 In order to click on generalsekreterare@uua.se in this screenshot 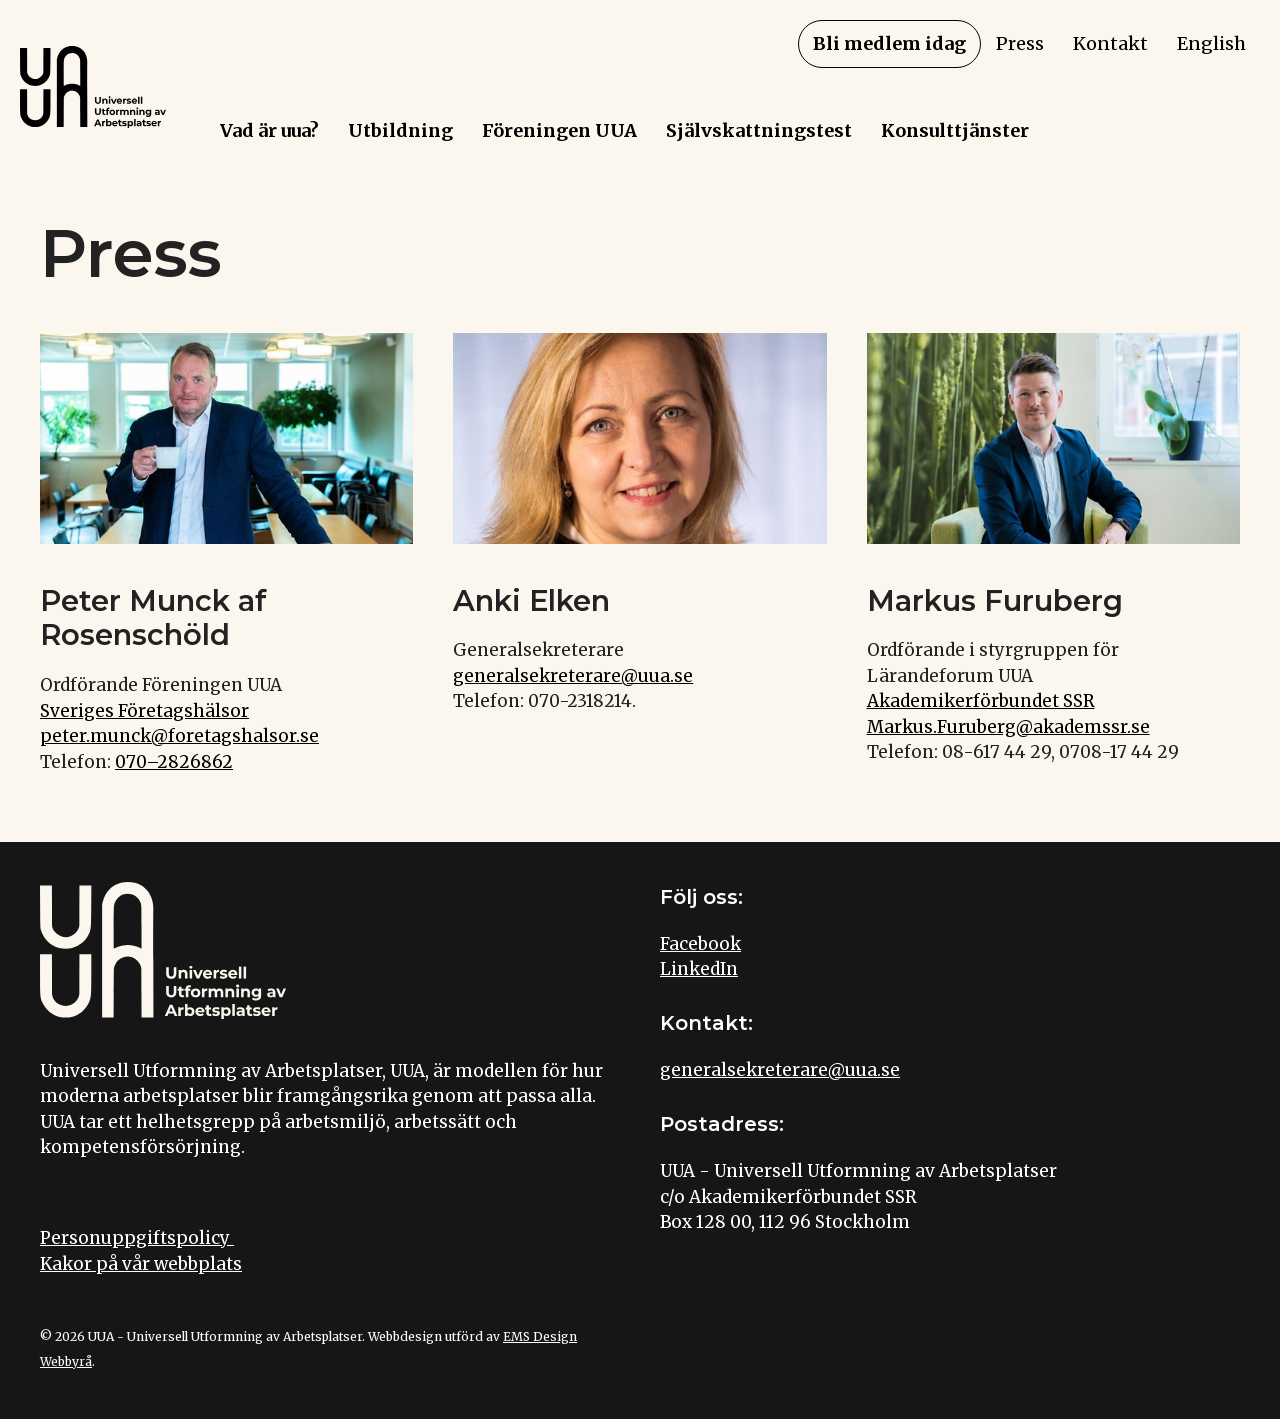, I will do `click(573, 676)`.